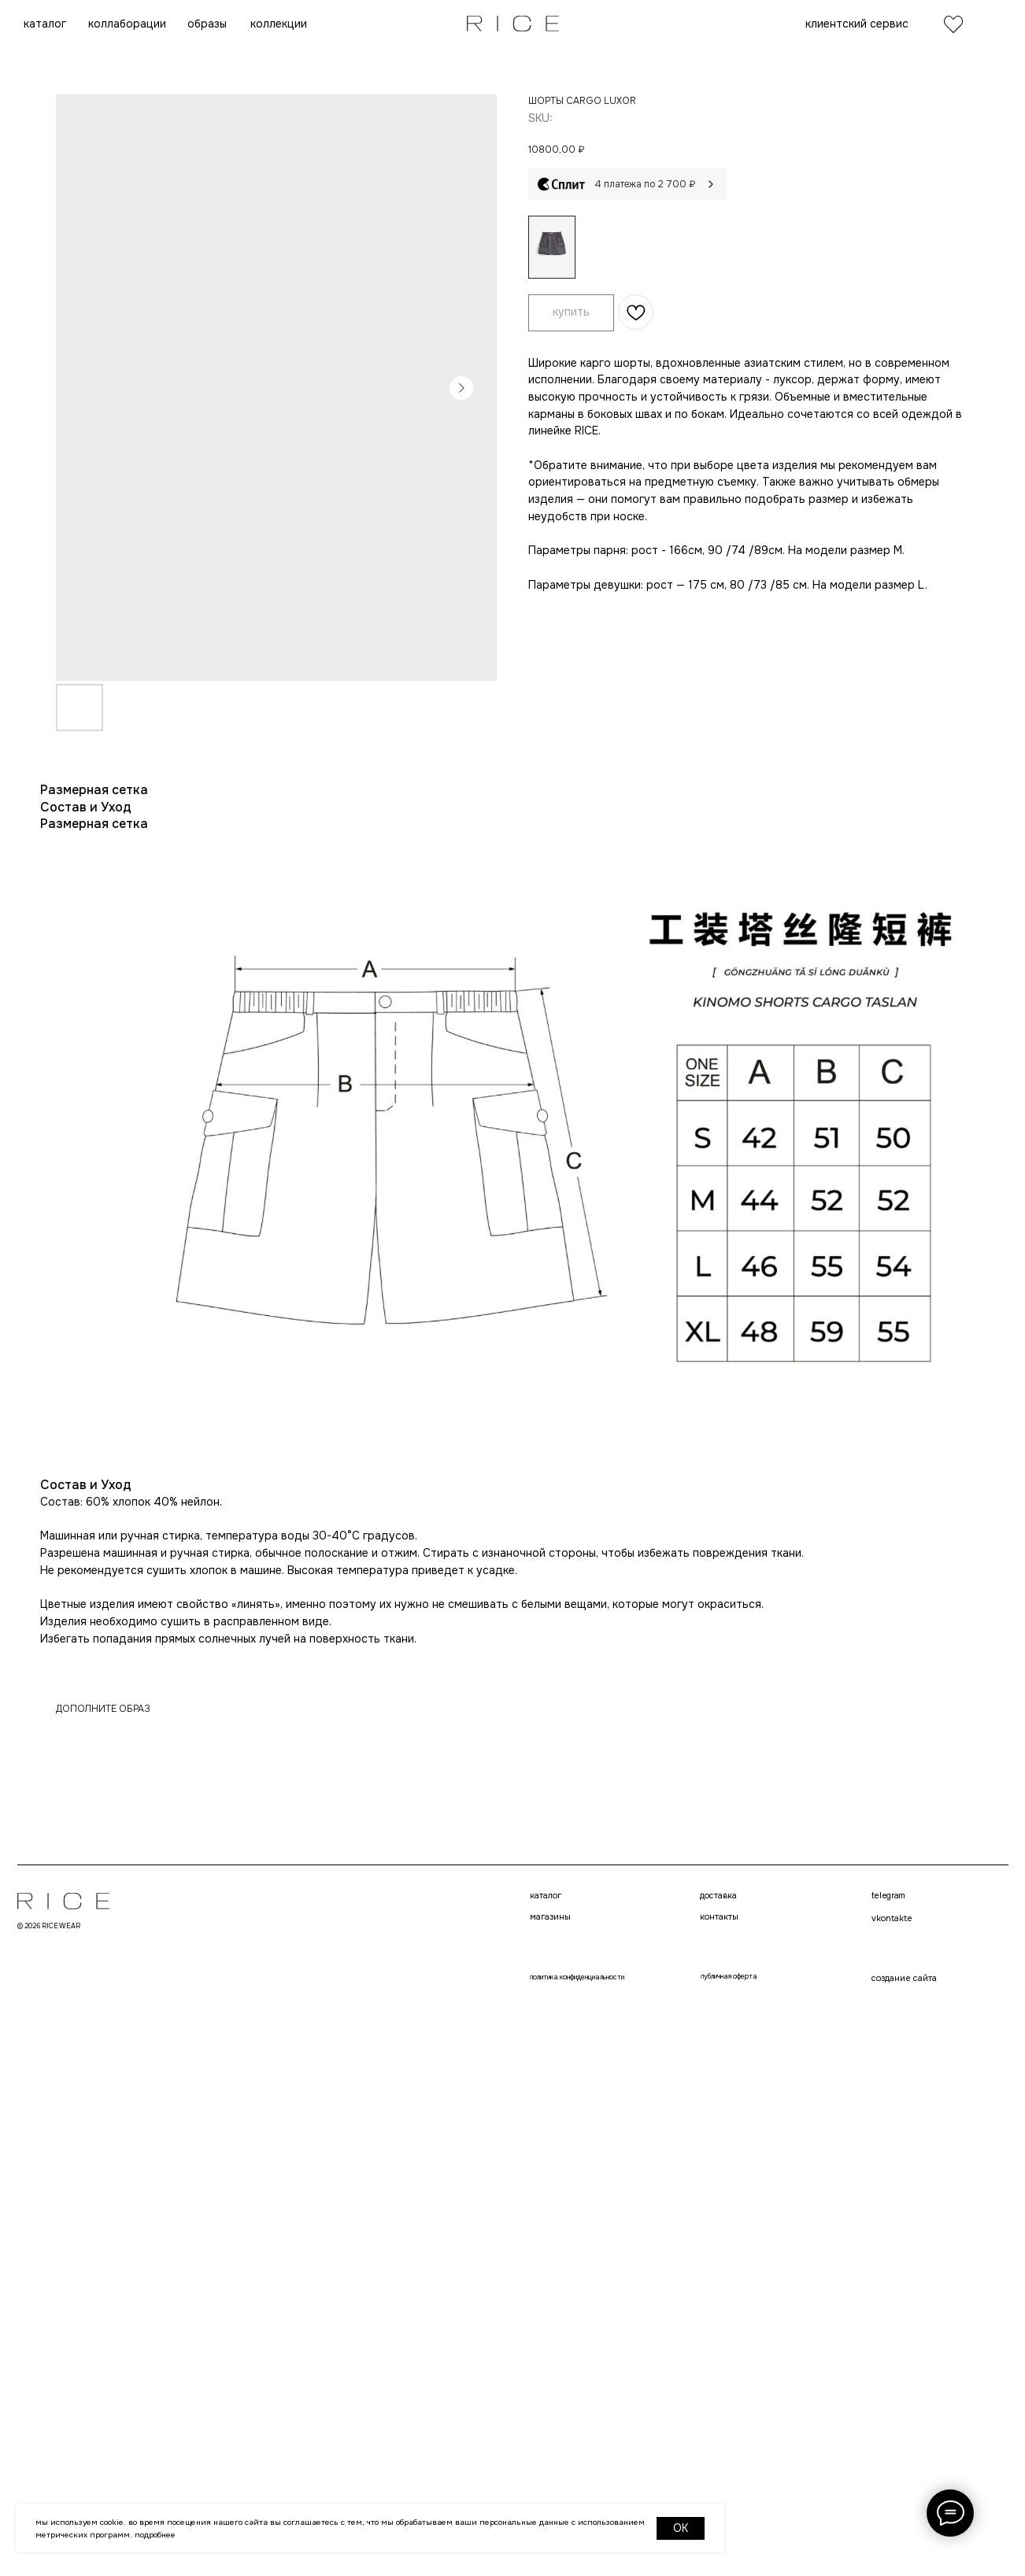 The height and width of the screenshot is (2576, 1025). What do you see at coordinates (155, 2535) in the screenshot?
I see `Подробнее` at bounding box center [155, 2535].